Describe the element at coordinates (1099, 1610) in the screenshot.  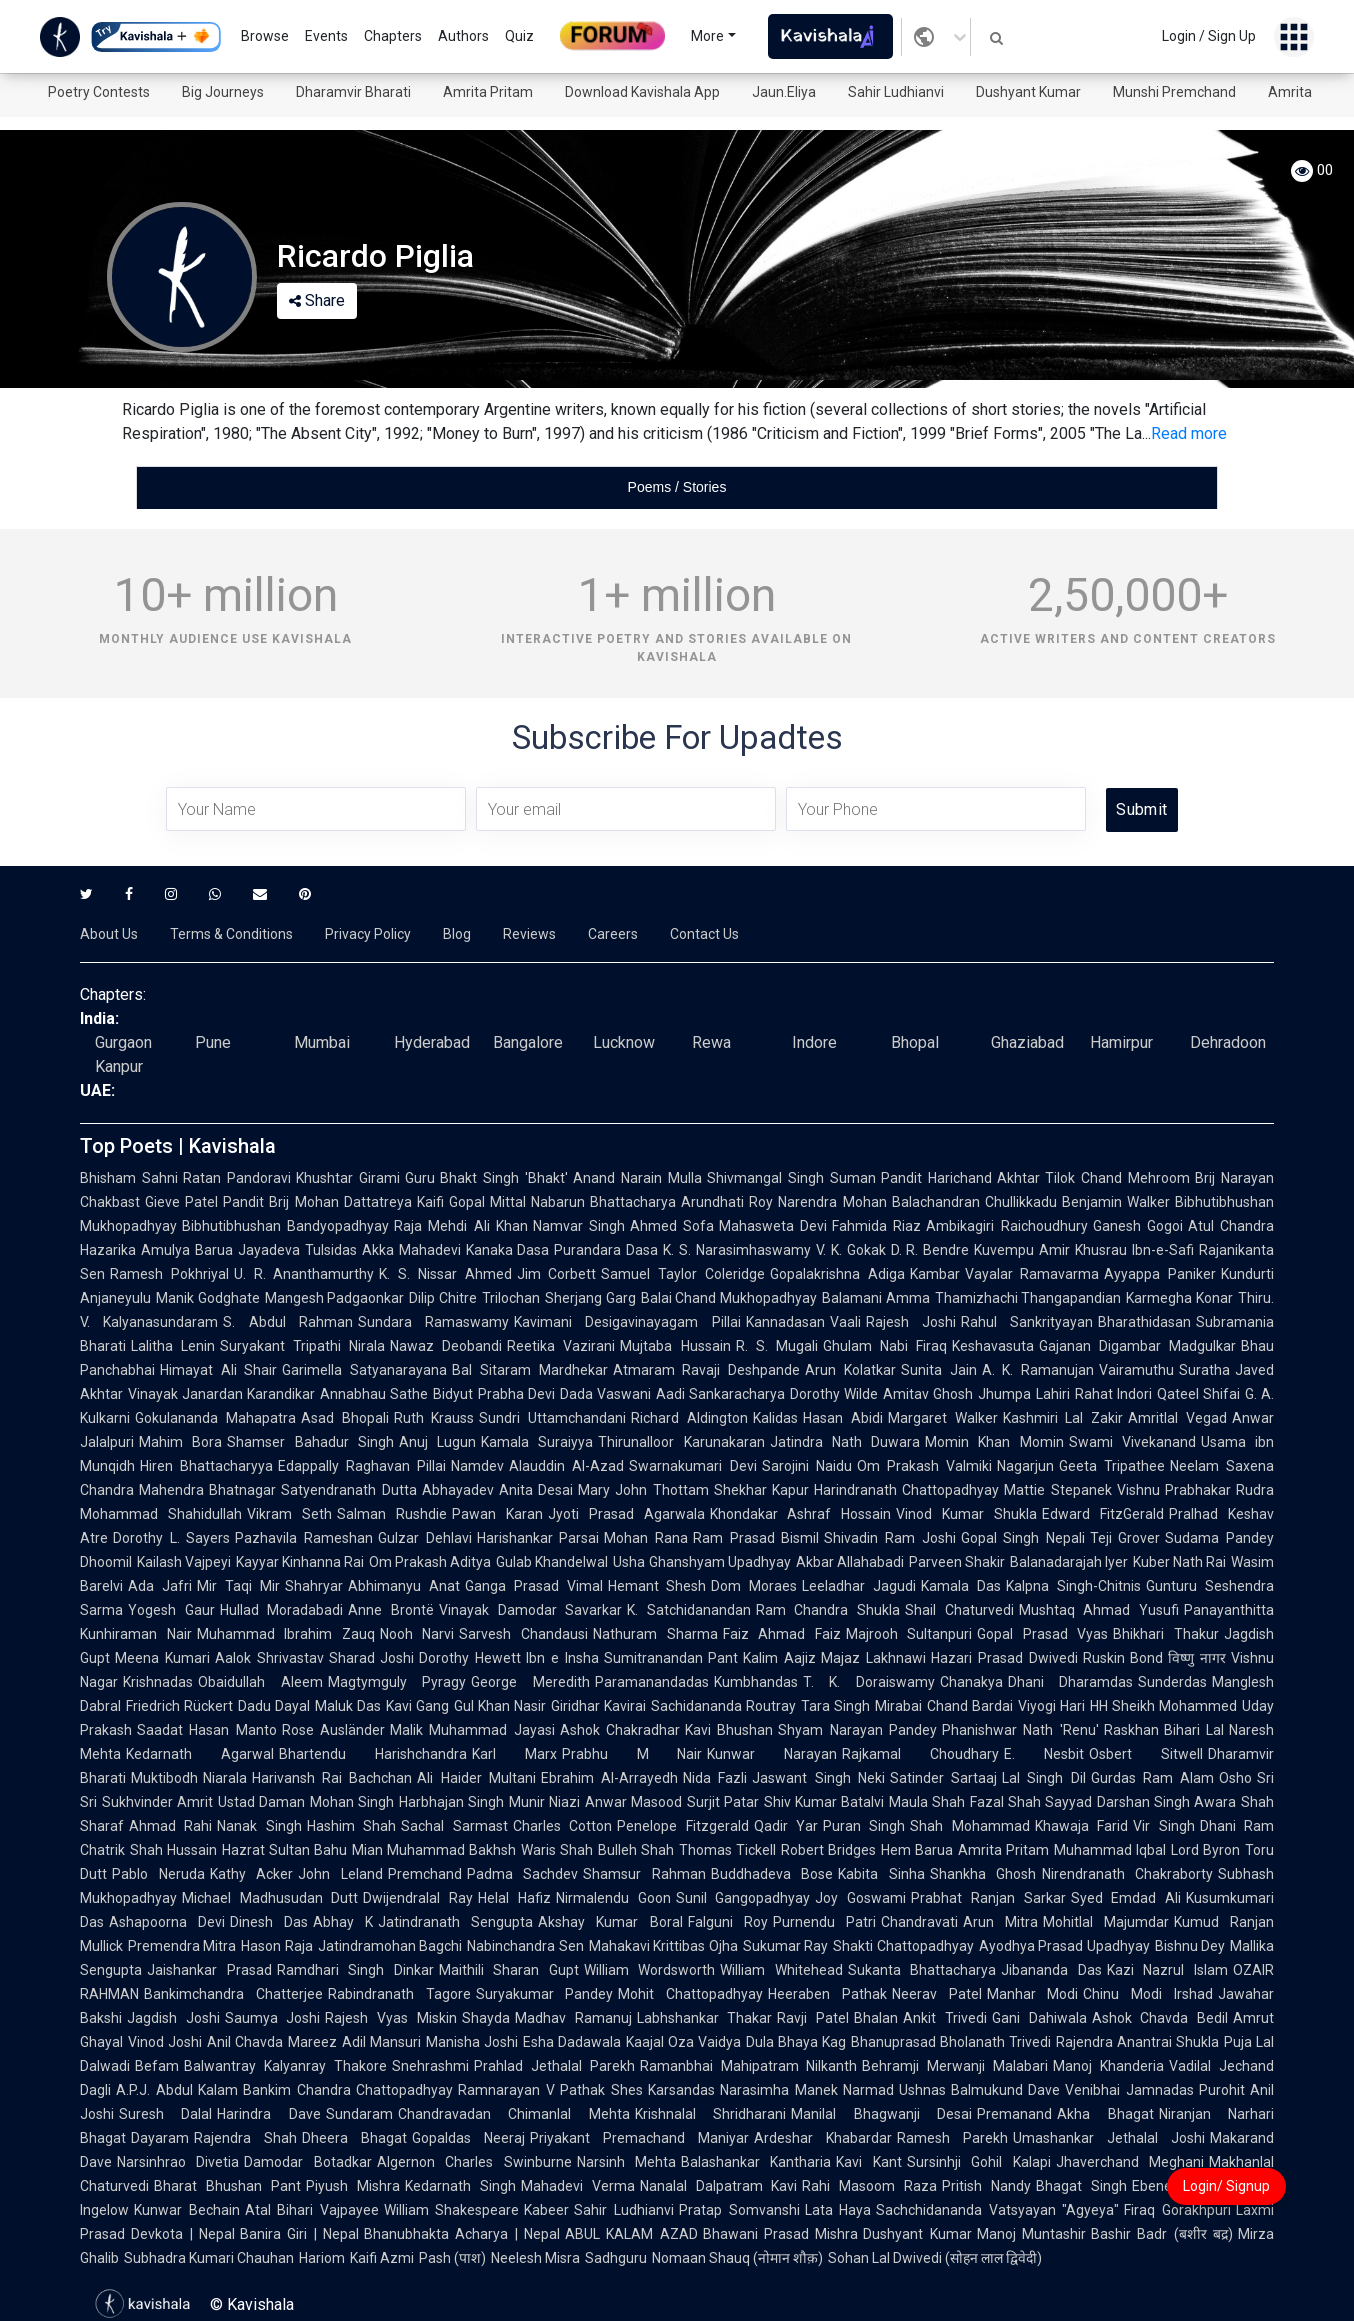
I see `Mushtaq Ahmad Yusufi` at that location.